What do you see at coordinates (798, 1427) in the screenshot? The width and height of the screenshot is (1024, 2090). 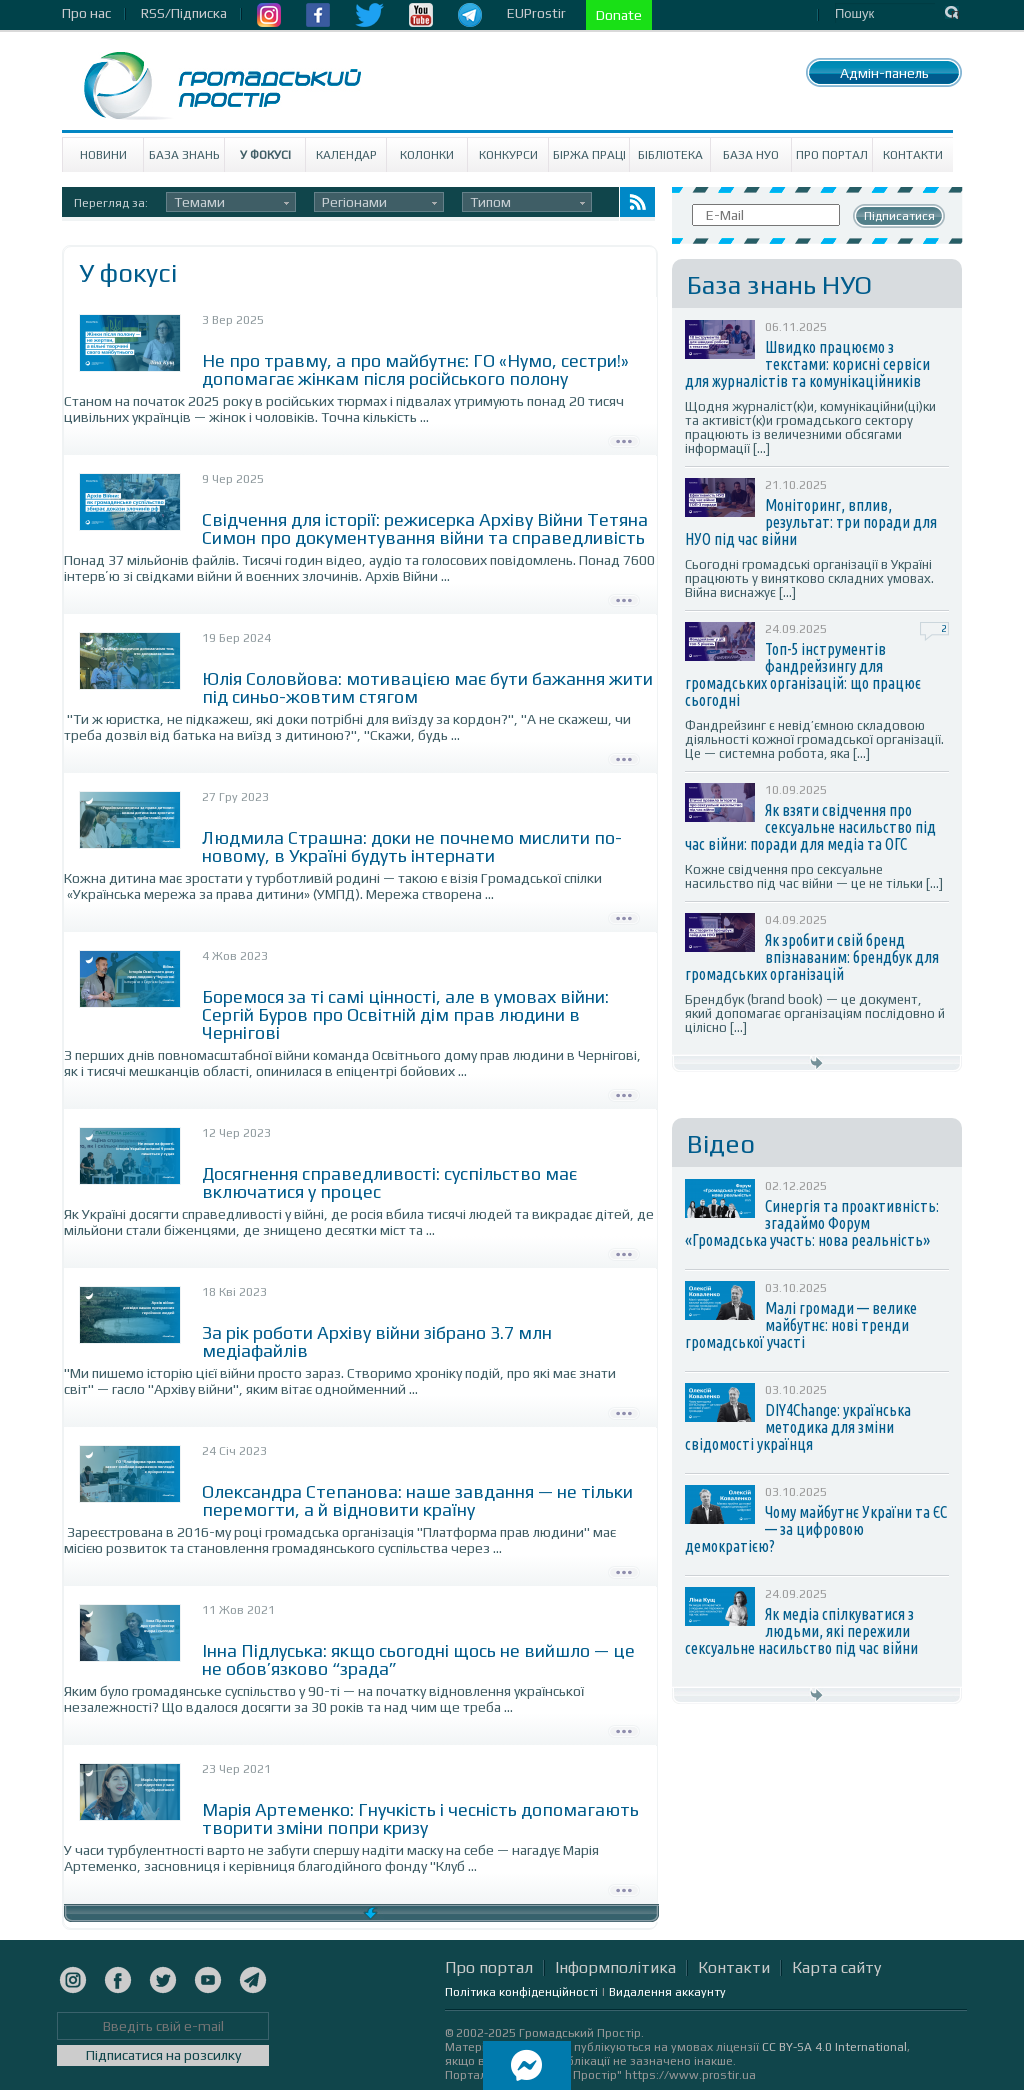 I see `DIY4Change: українська методика для зміни свідомості українця` at bounding box center [798, 1427].